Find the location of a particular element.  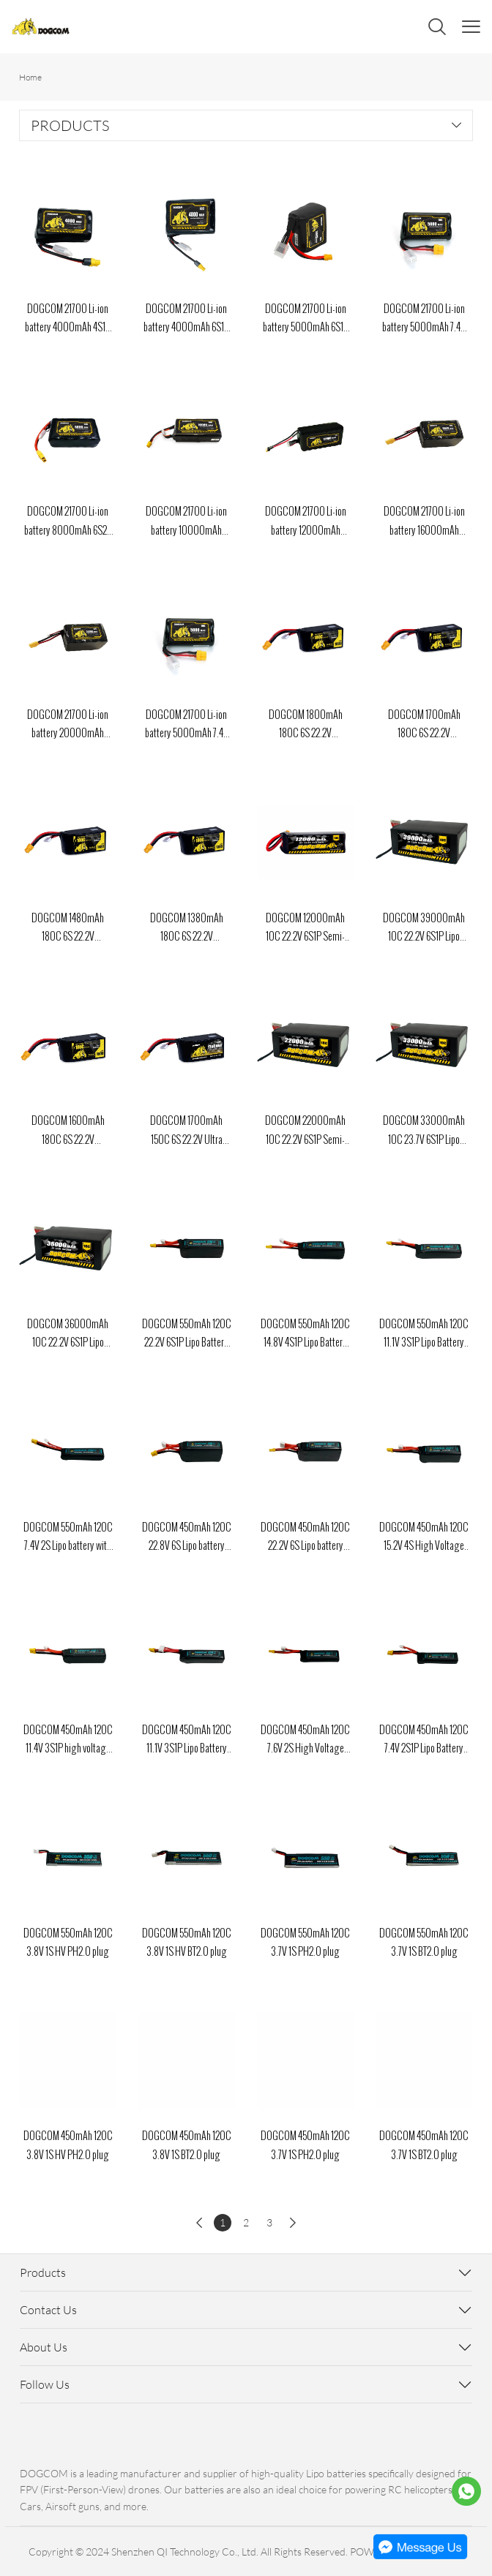

Products is located at coordinates (43, 2272).